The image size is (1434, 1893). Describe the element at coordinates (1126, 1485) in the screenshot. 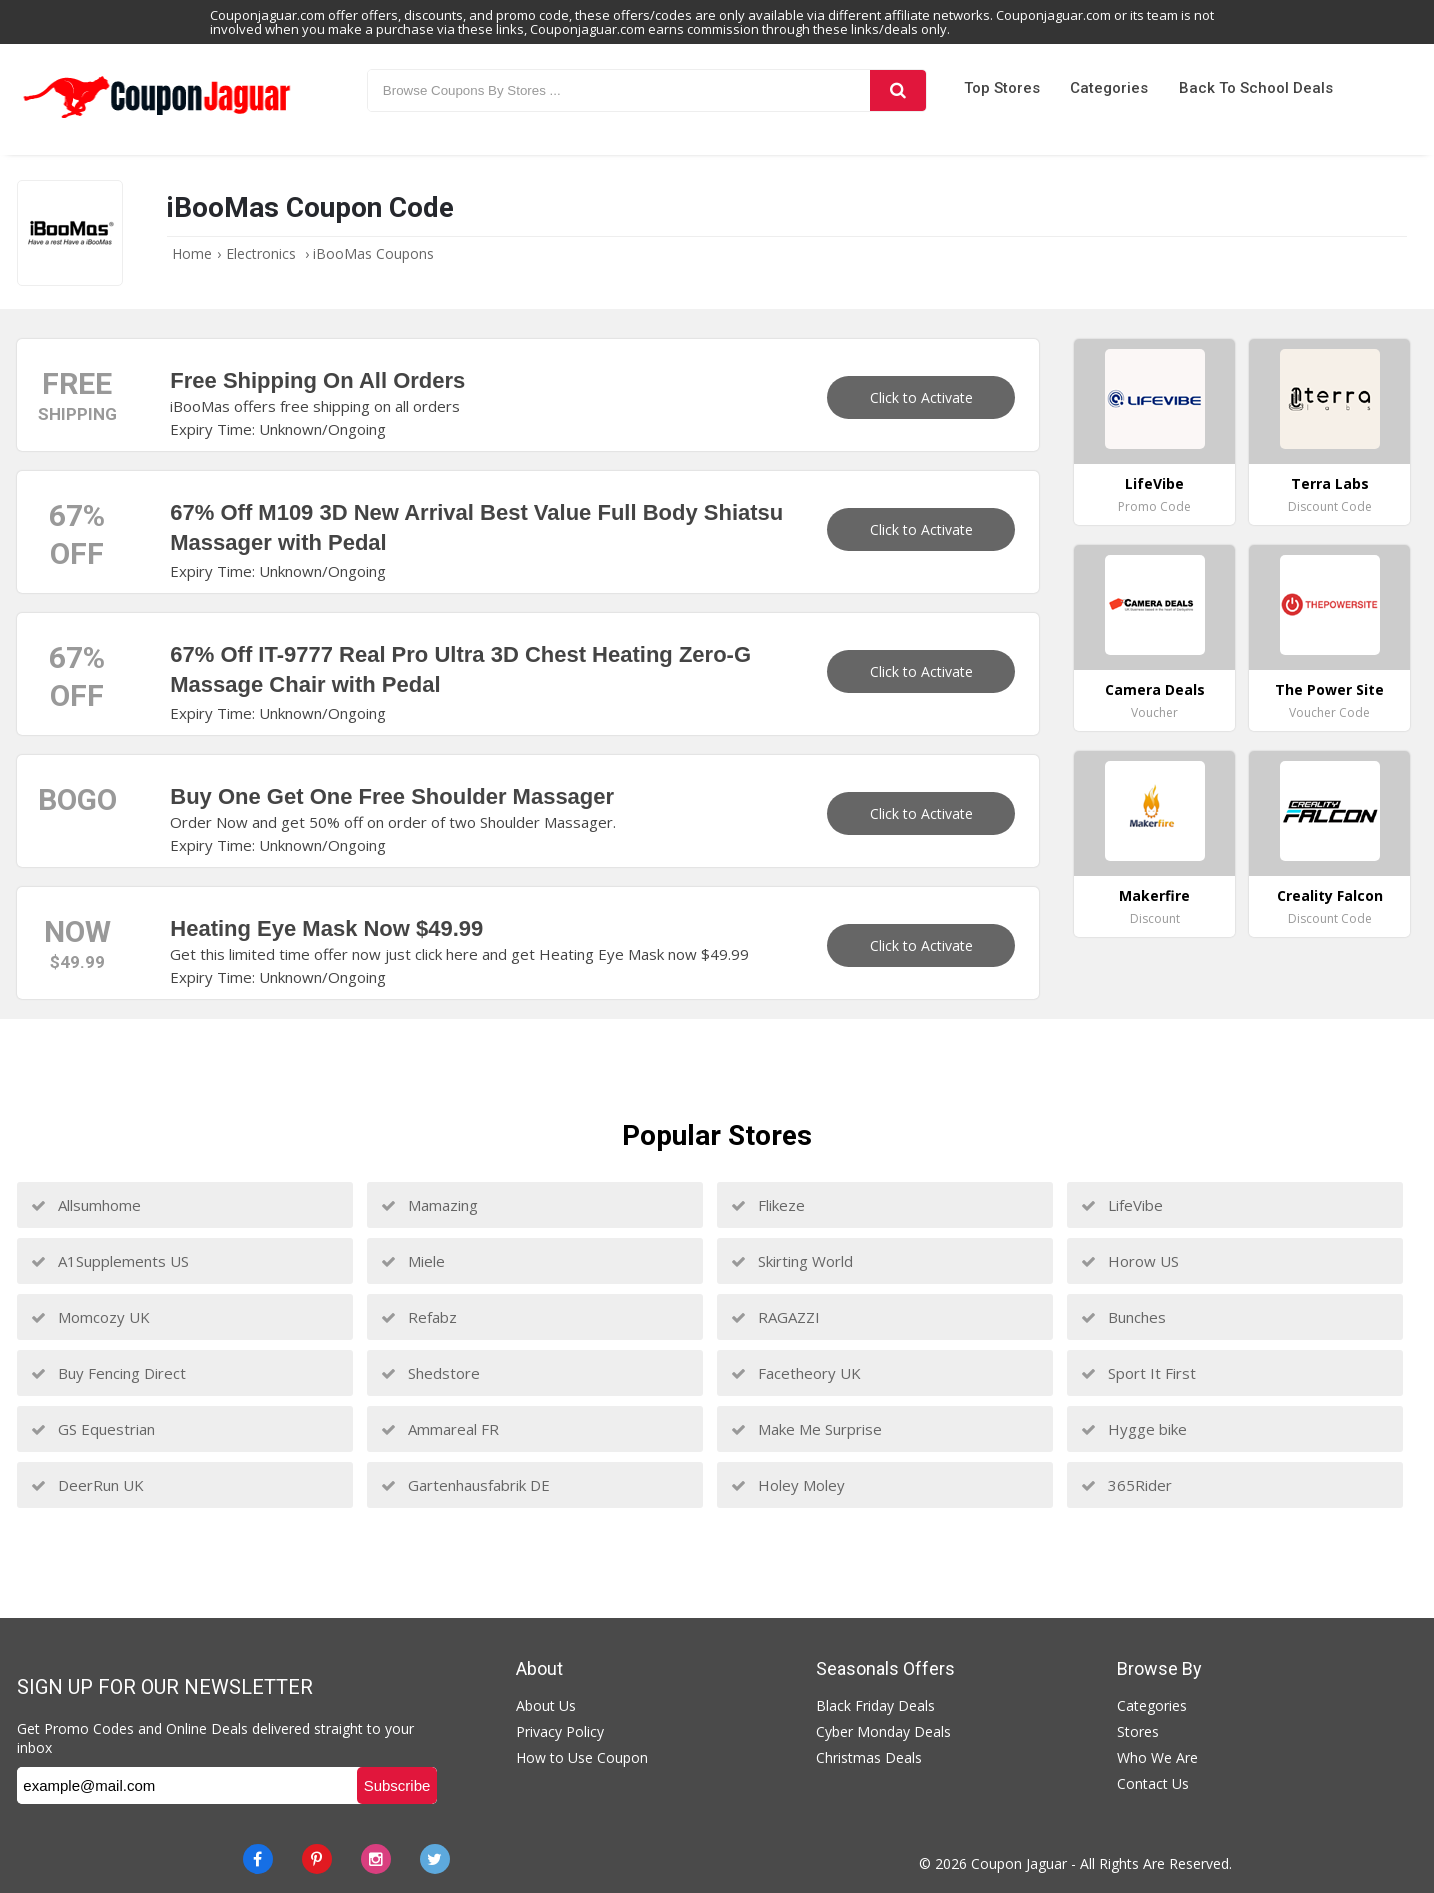

I see `365Rider` at that location.